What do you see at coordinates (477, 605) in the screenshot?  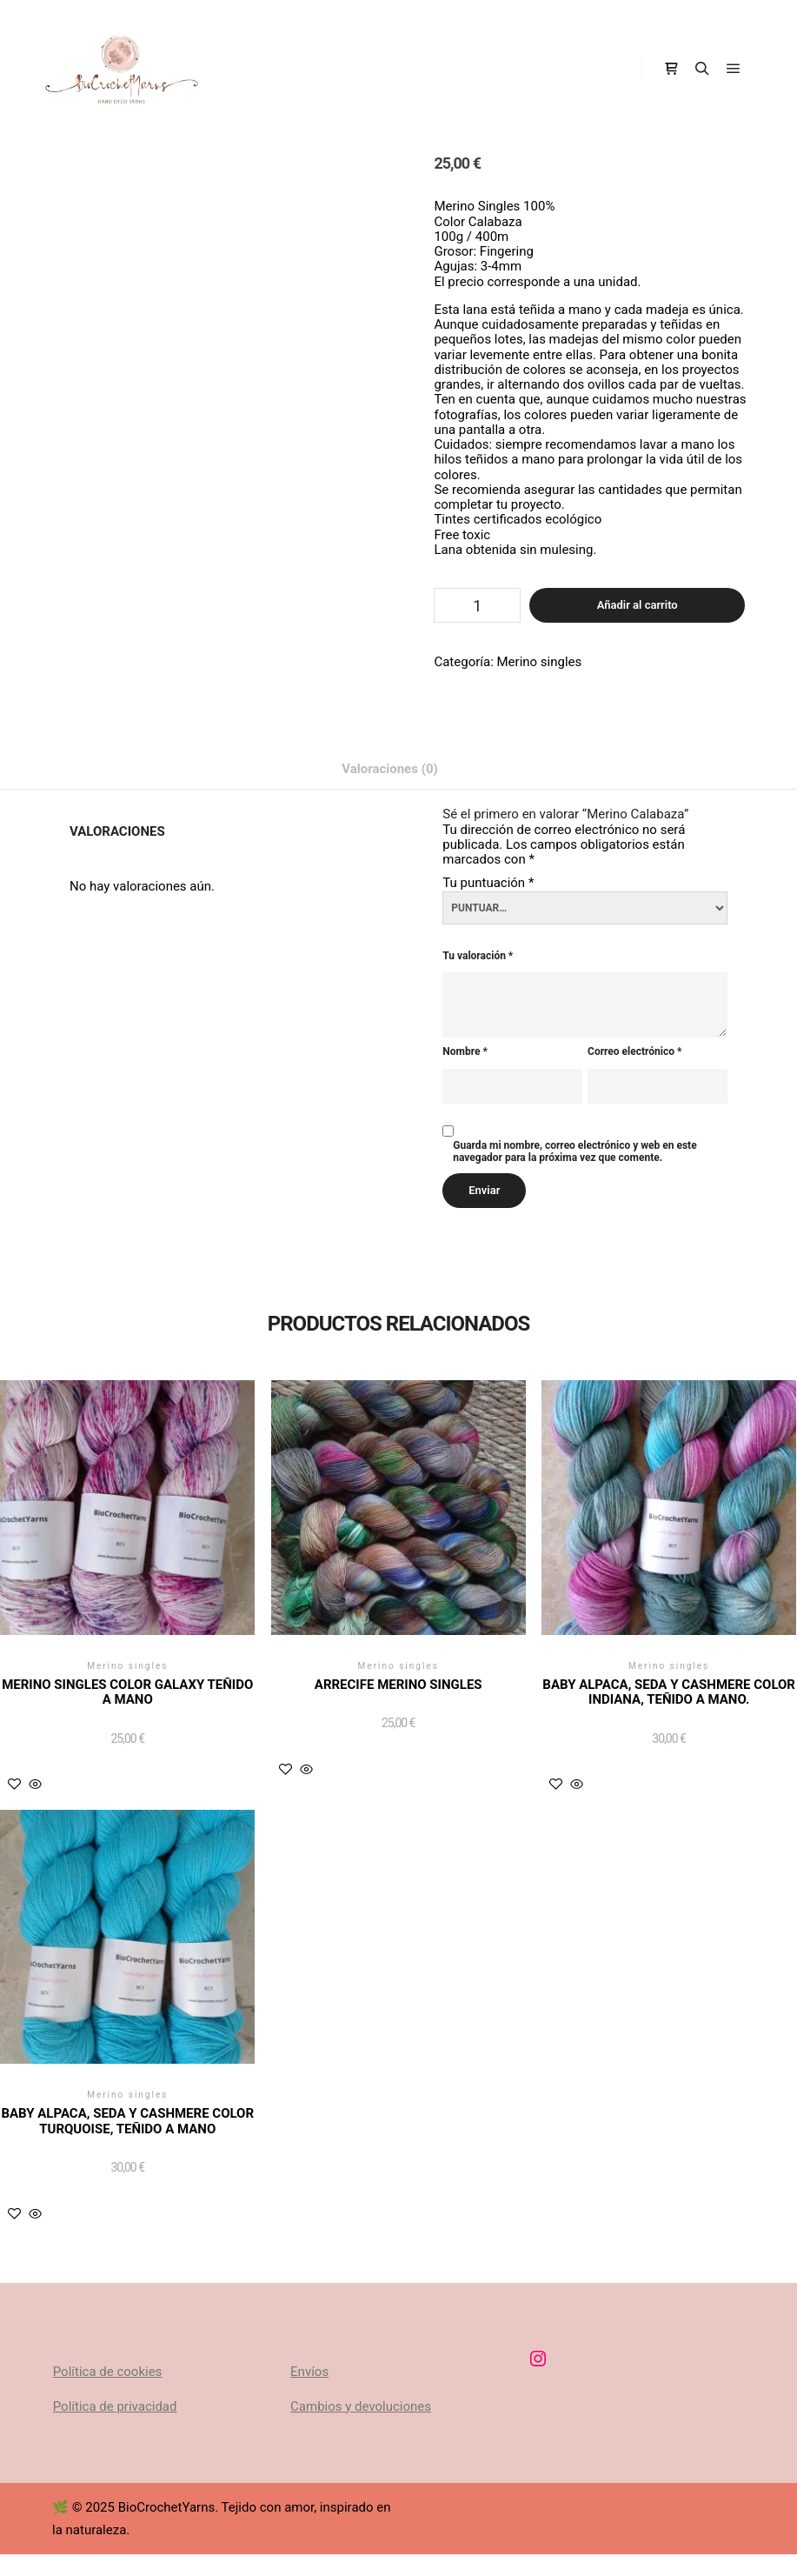 I see `[Cantidad de productos]` at bounding box center [477, 605].